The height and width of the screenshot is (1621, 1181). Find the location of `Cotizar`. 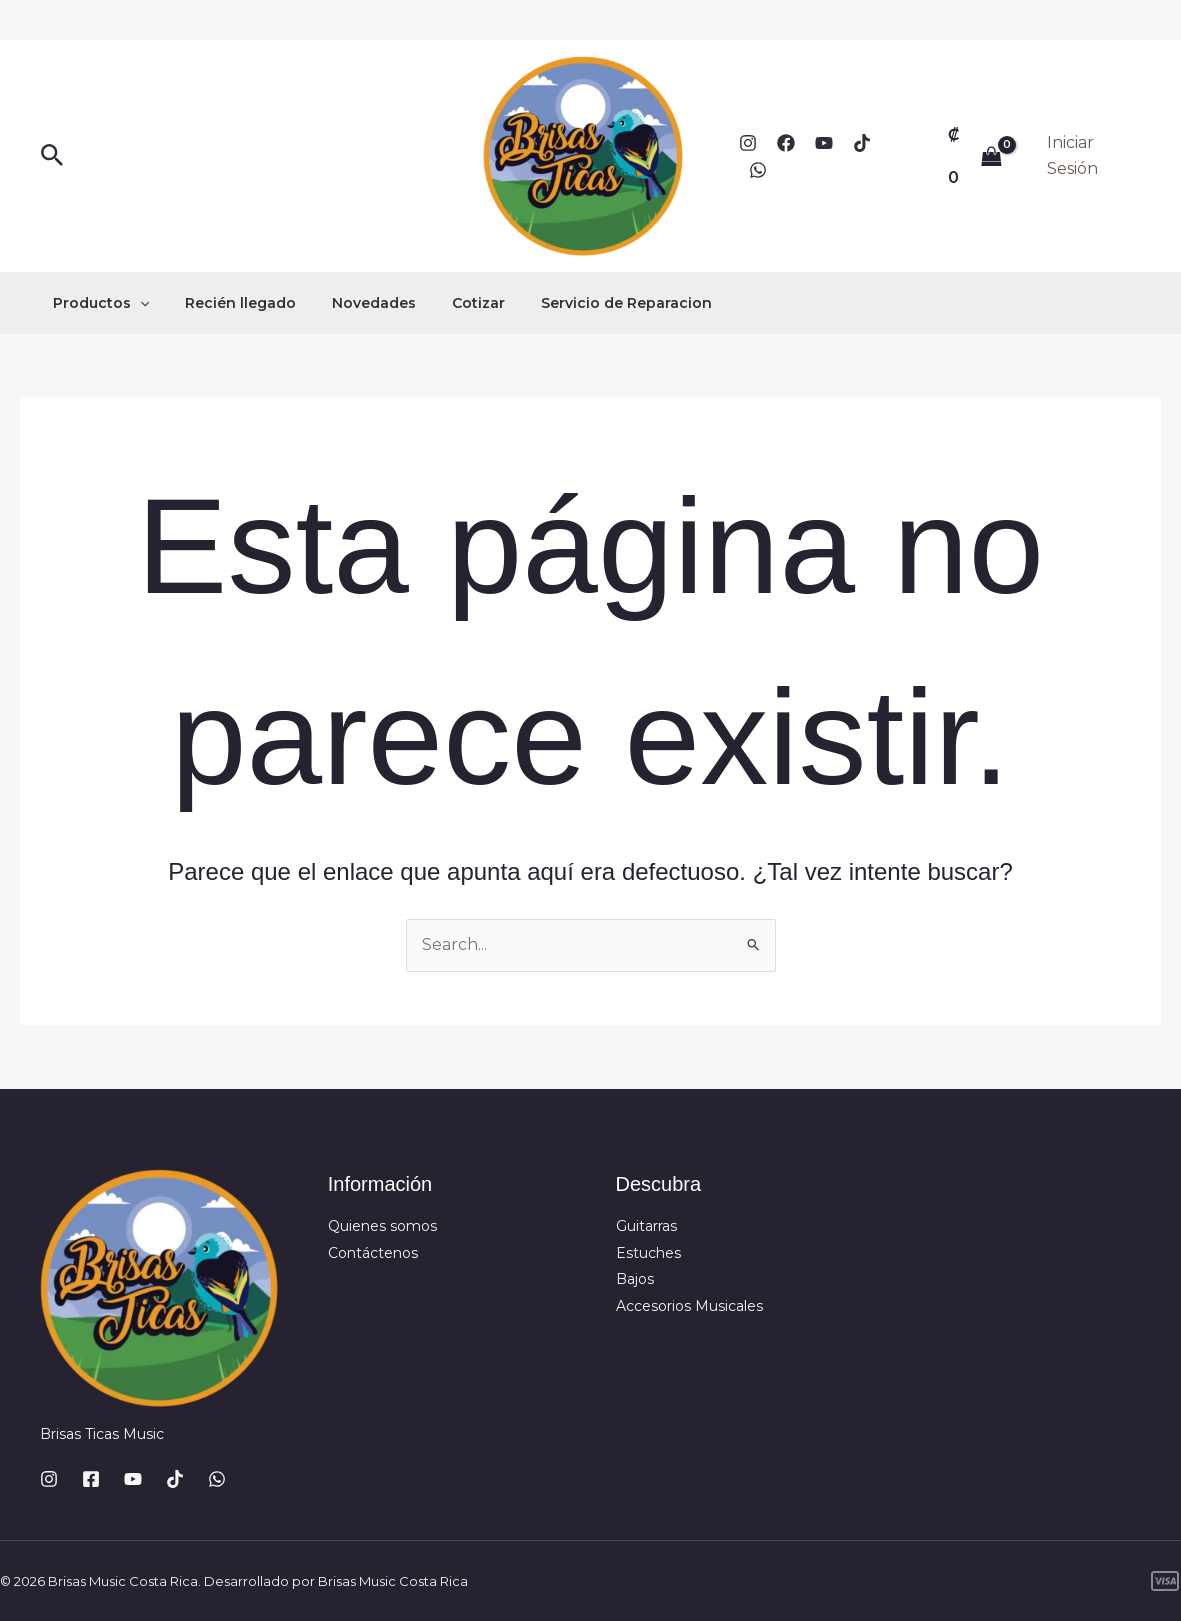

Cotizar is located at coordinates (450, 303).